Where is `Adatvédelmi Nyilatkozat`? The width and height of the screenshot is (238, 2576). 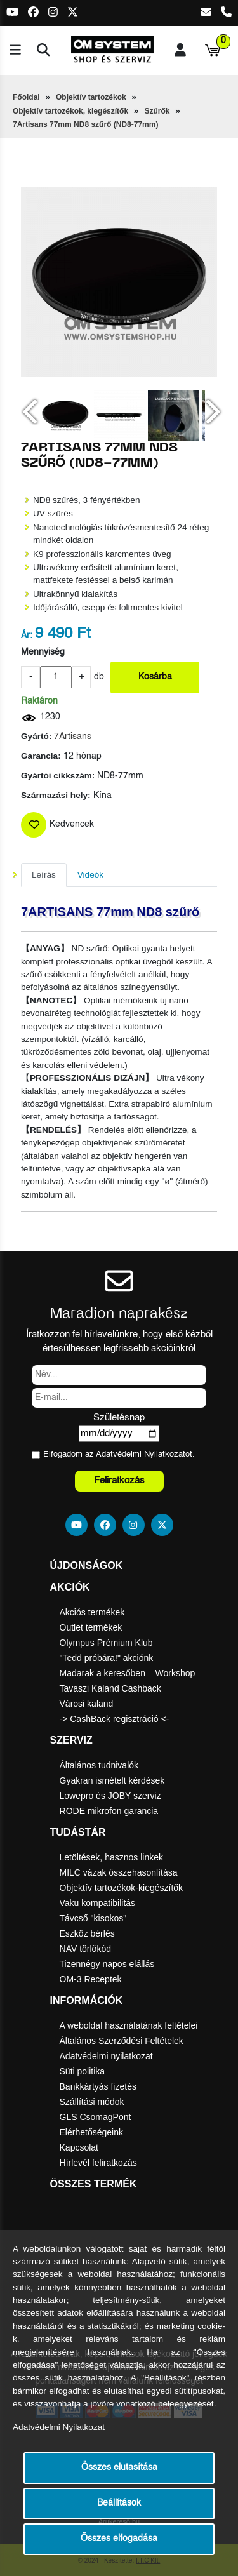 Adatvédelmi Nyilatkozat is located at coordinates (140, 1454).